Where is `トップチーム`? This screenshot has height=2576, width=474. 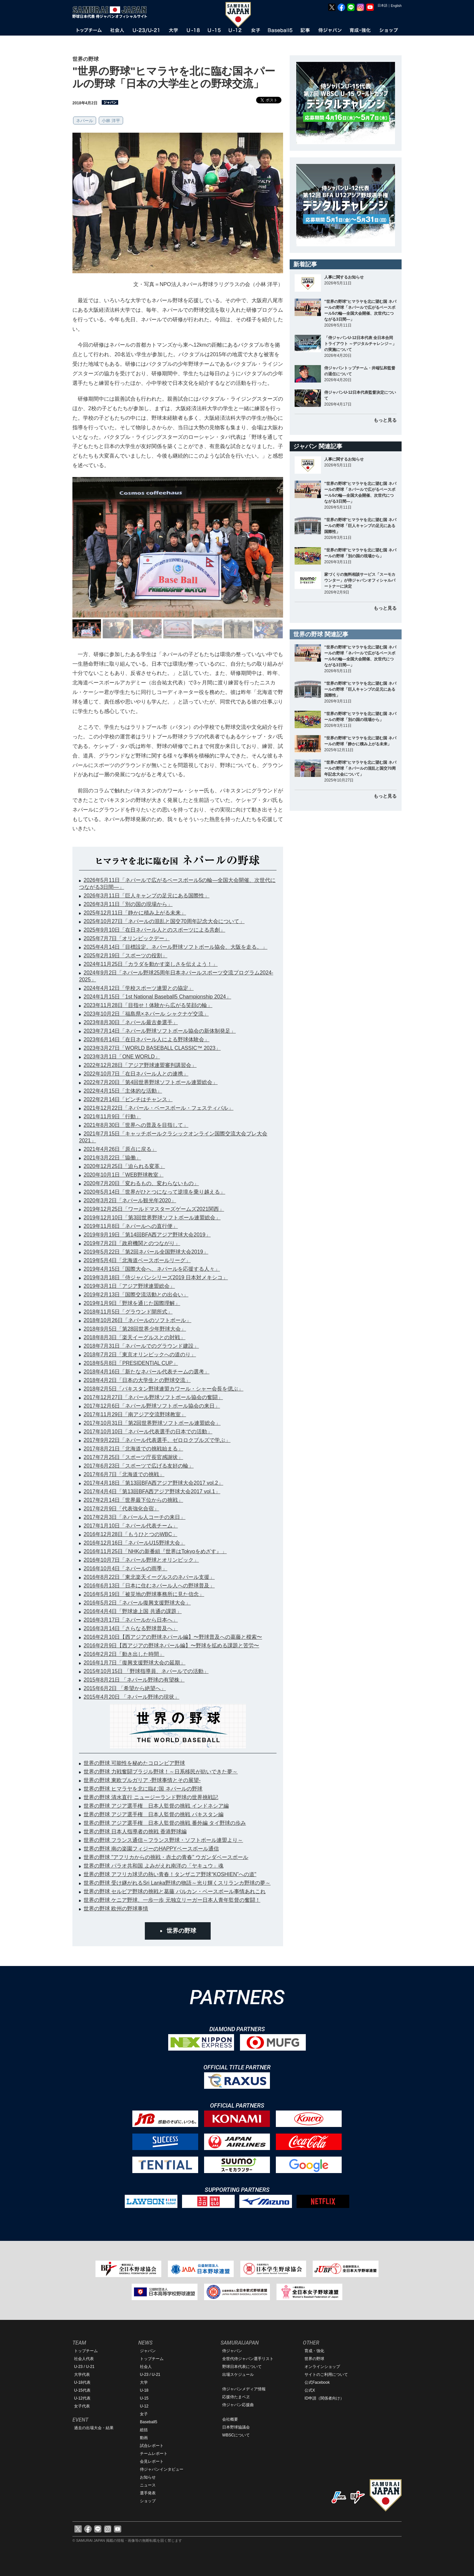 トップチーム is located at coordinates (86, 2351).